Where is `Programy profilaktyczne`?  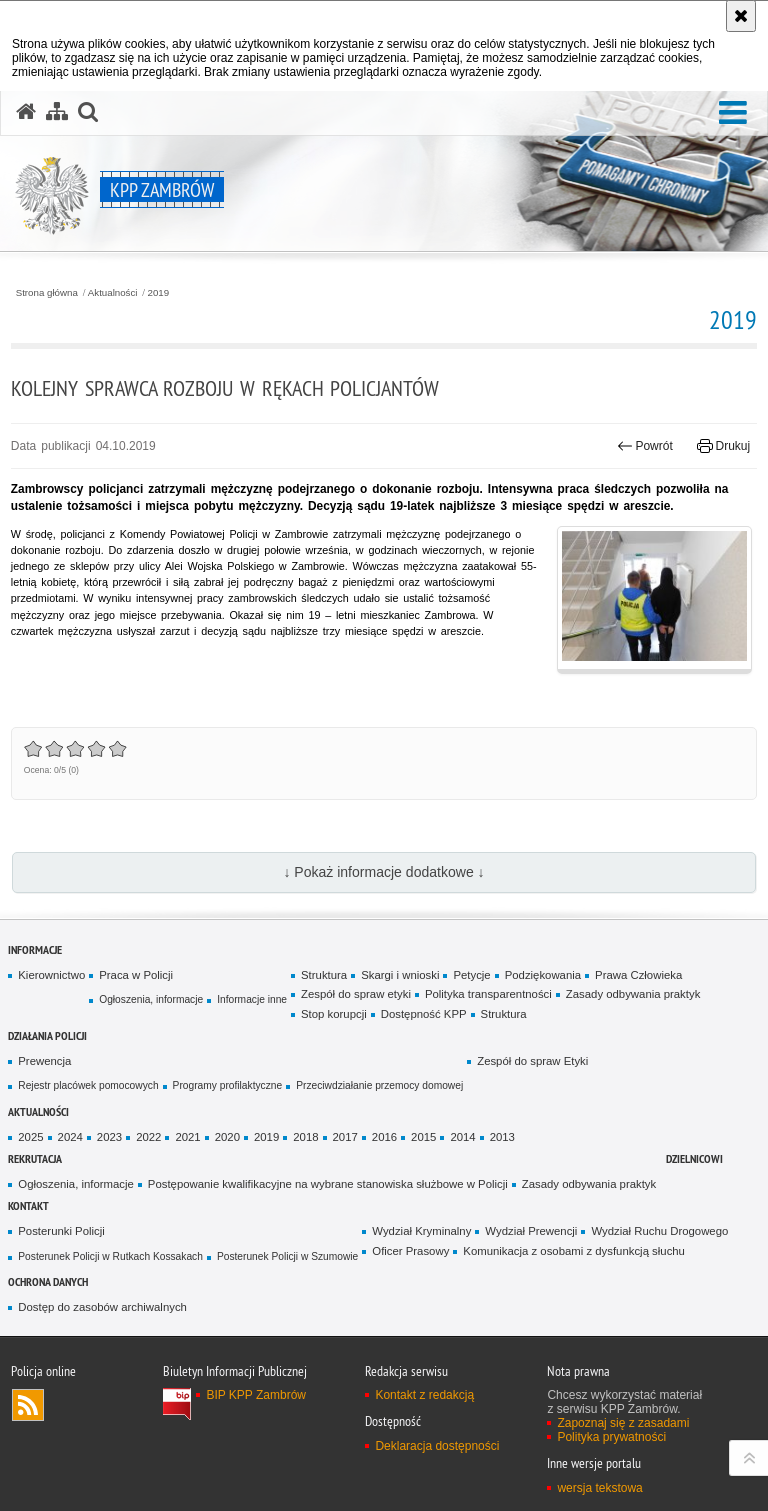
Programy profilaktyczne is located at coordinates (228, 1085).